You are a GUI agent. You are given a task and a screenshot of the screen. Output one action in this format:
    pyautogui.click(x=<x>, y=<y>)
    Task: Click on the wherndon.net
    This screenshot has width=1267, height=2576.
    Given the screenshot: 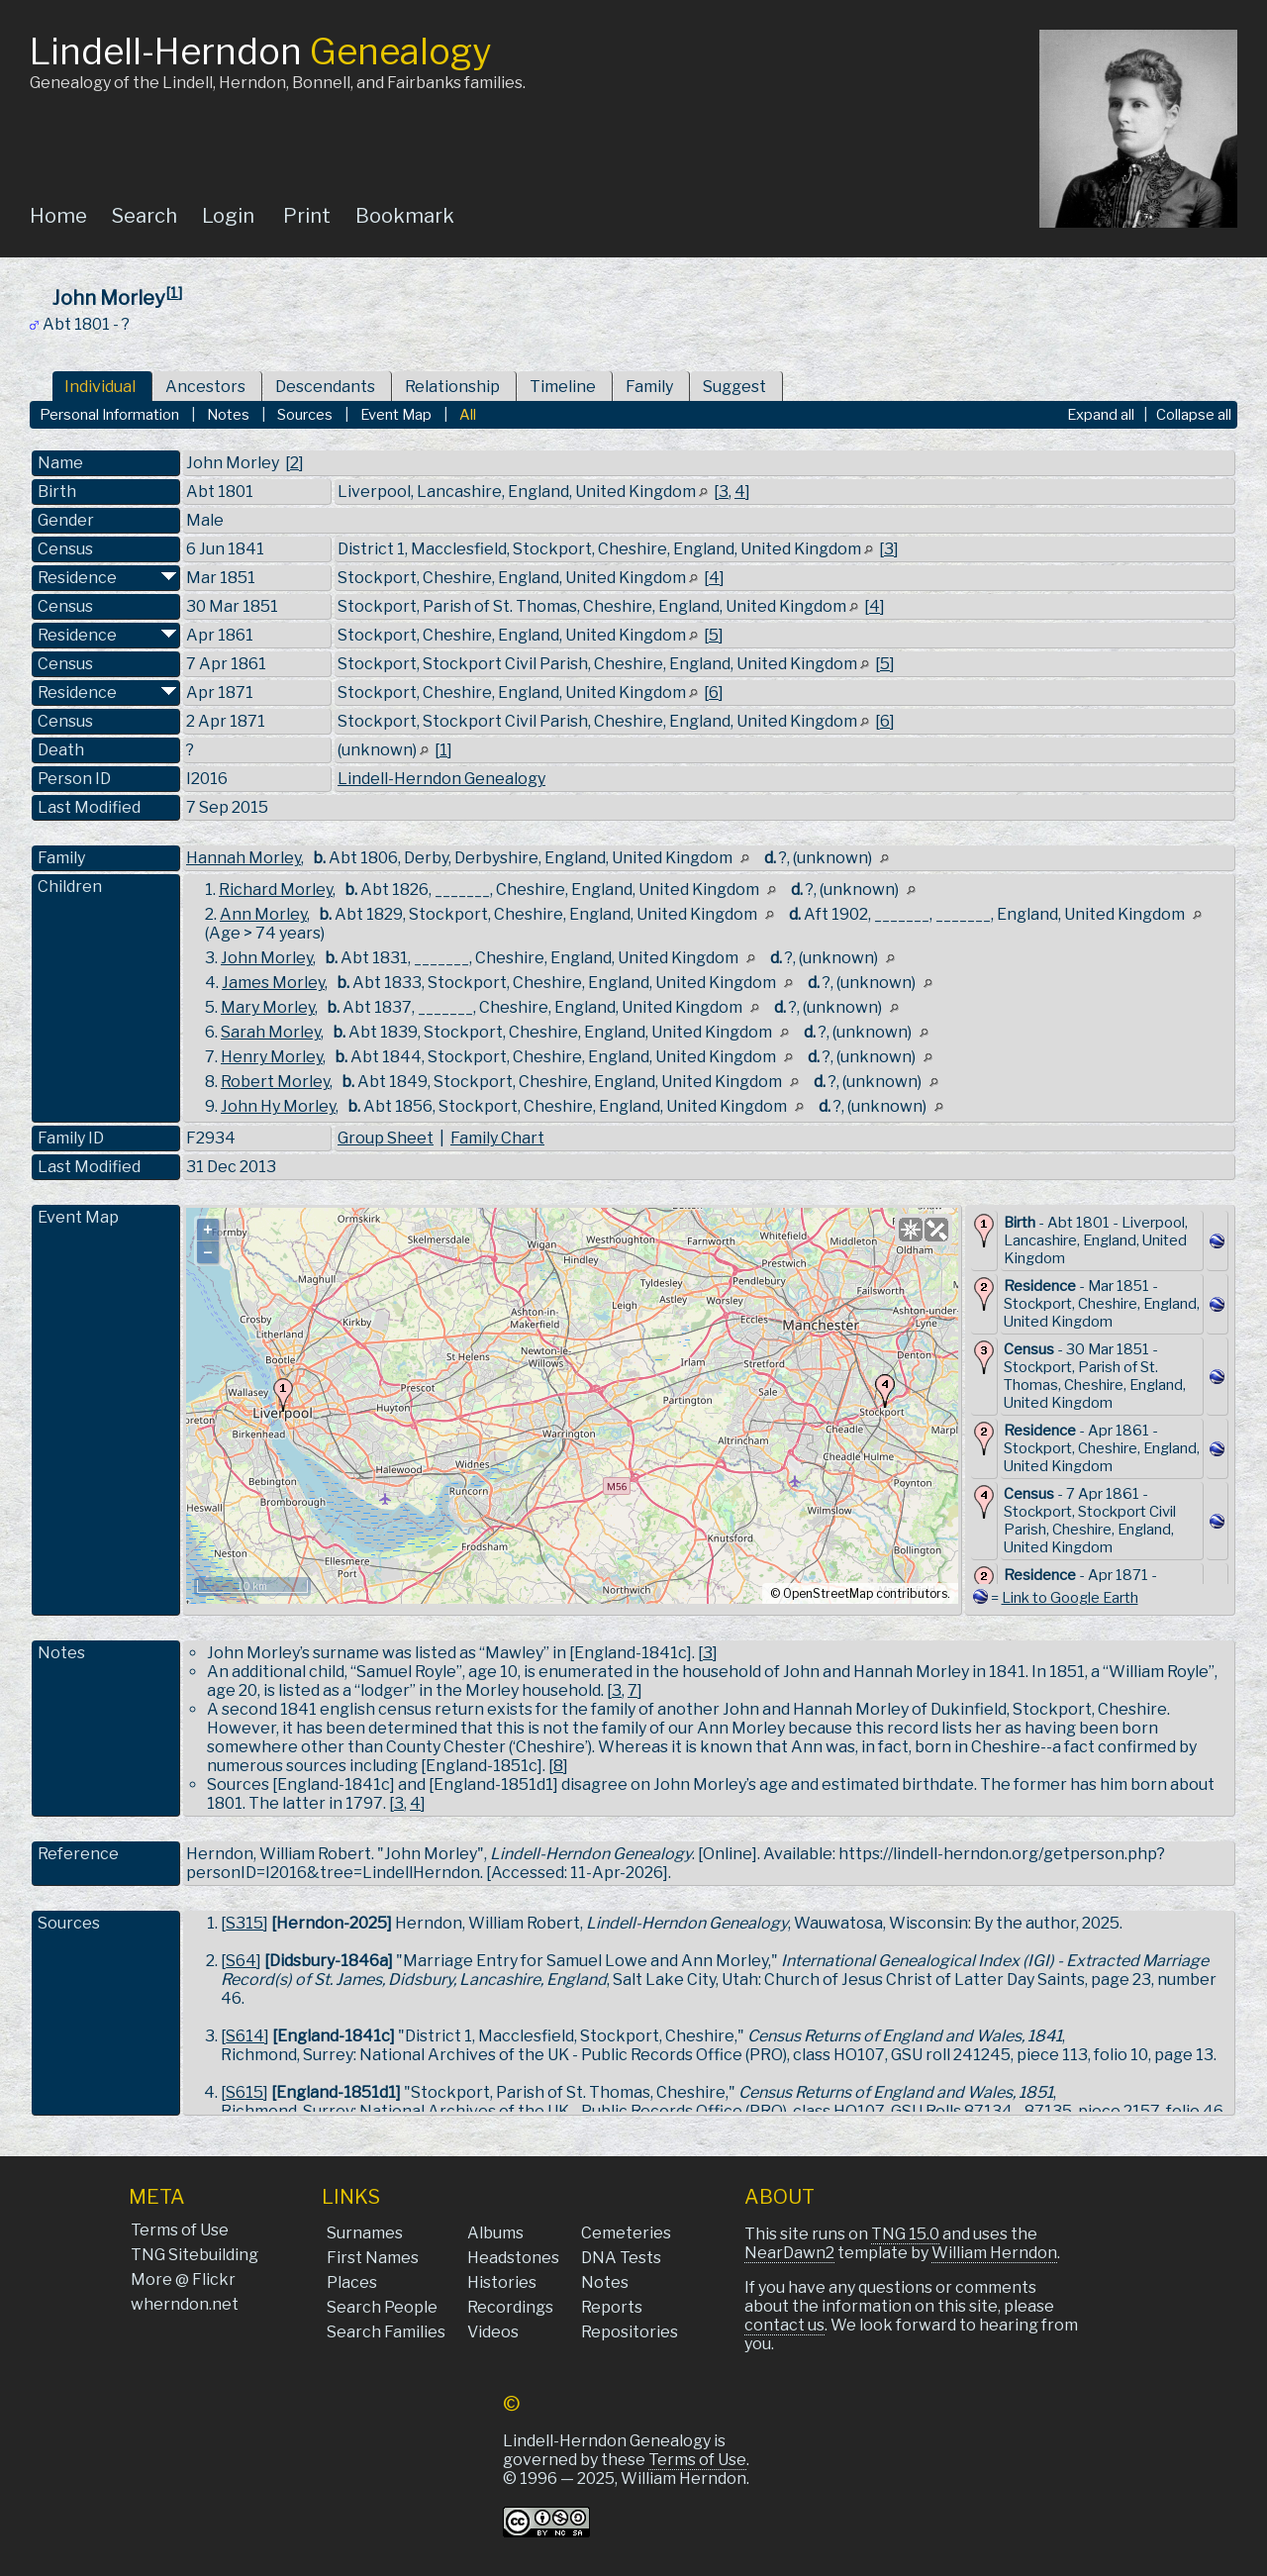 What is the action you would take?
    pyautogui.click(x=185, y=2304)
    